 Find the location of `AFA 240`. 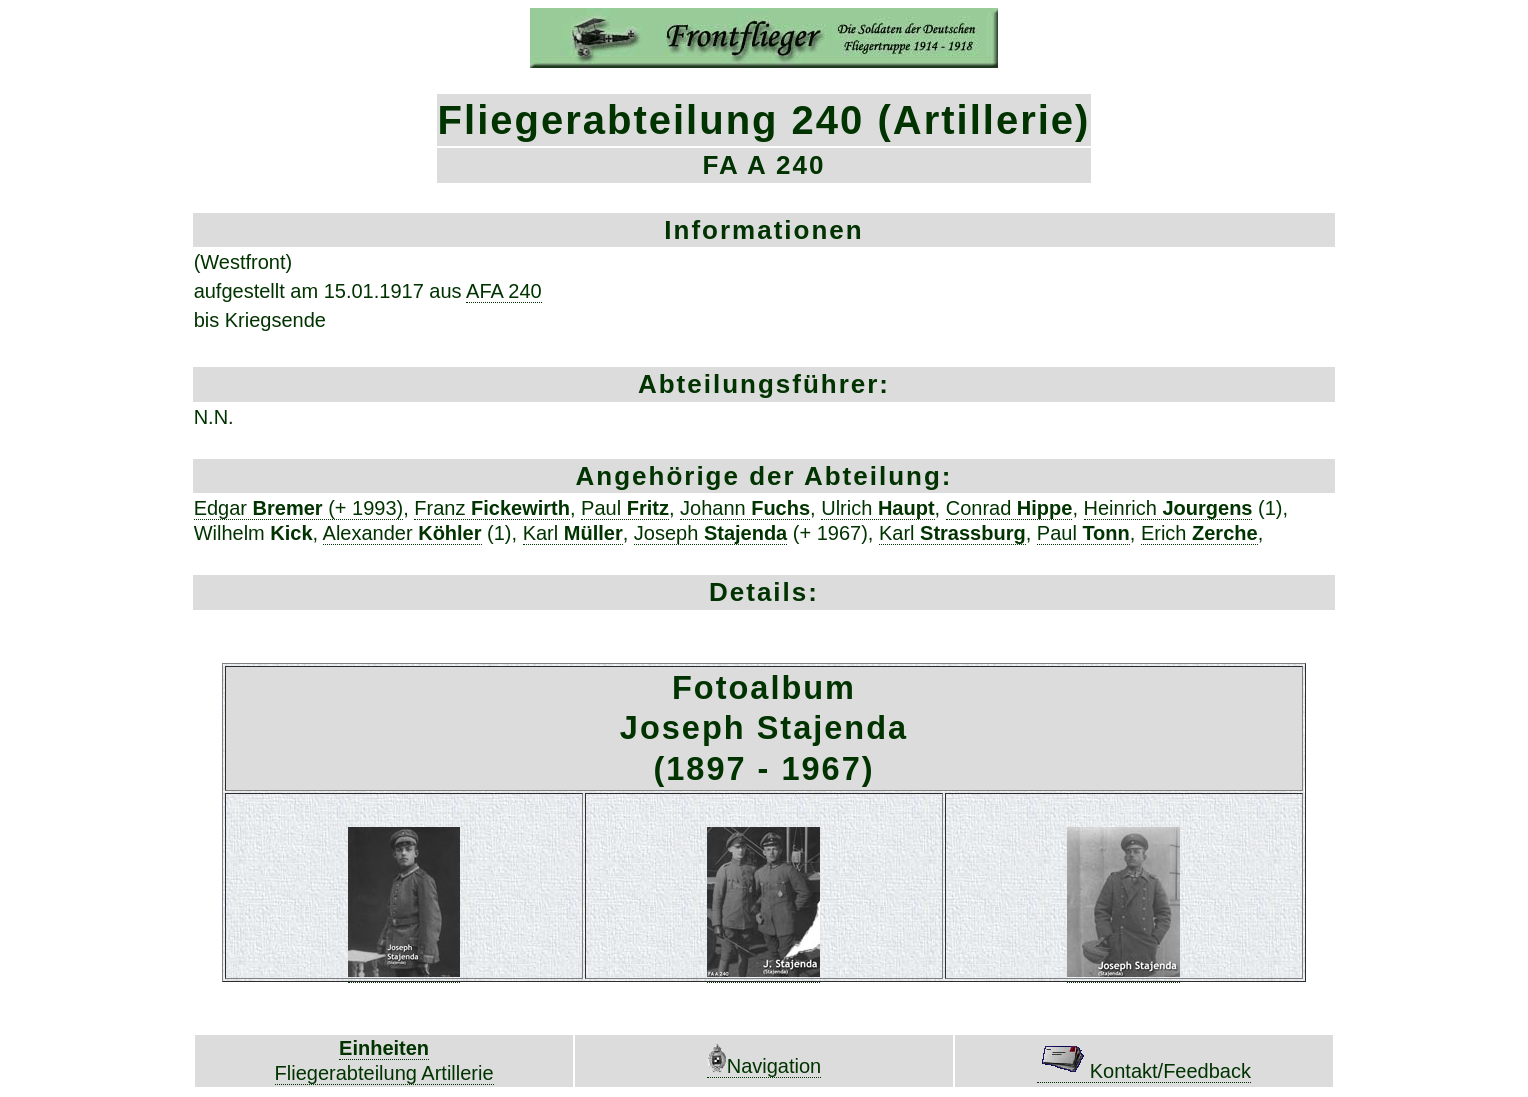

AFA 240 is located at coordinates (504, 291).